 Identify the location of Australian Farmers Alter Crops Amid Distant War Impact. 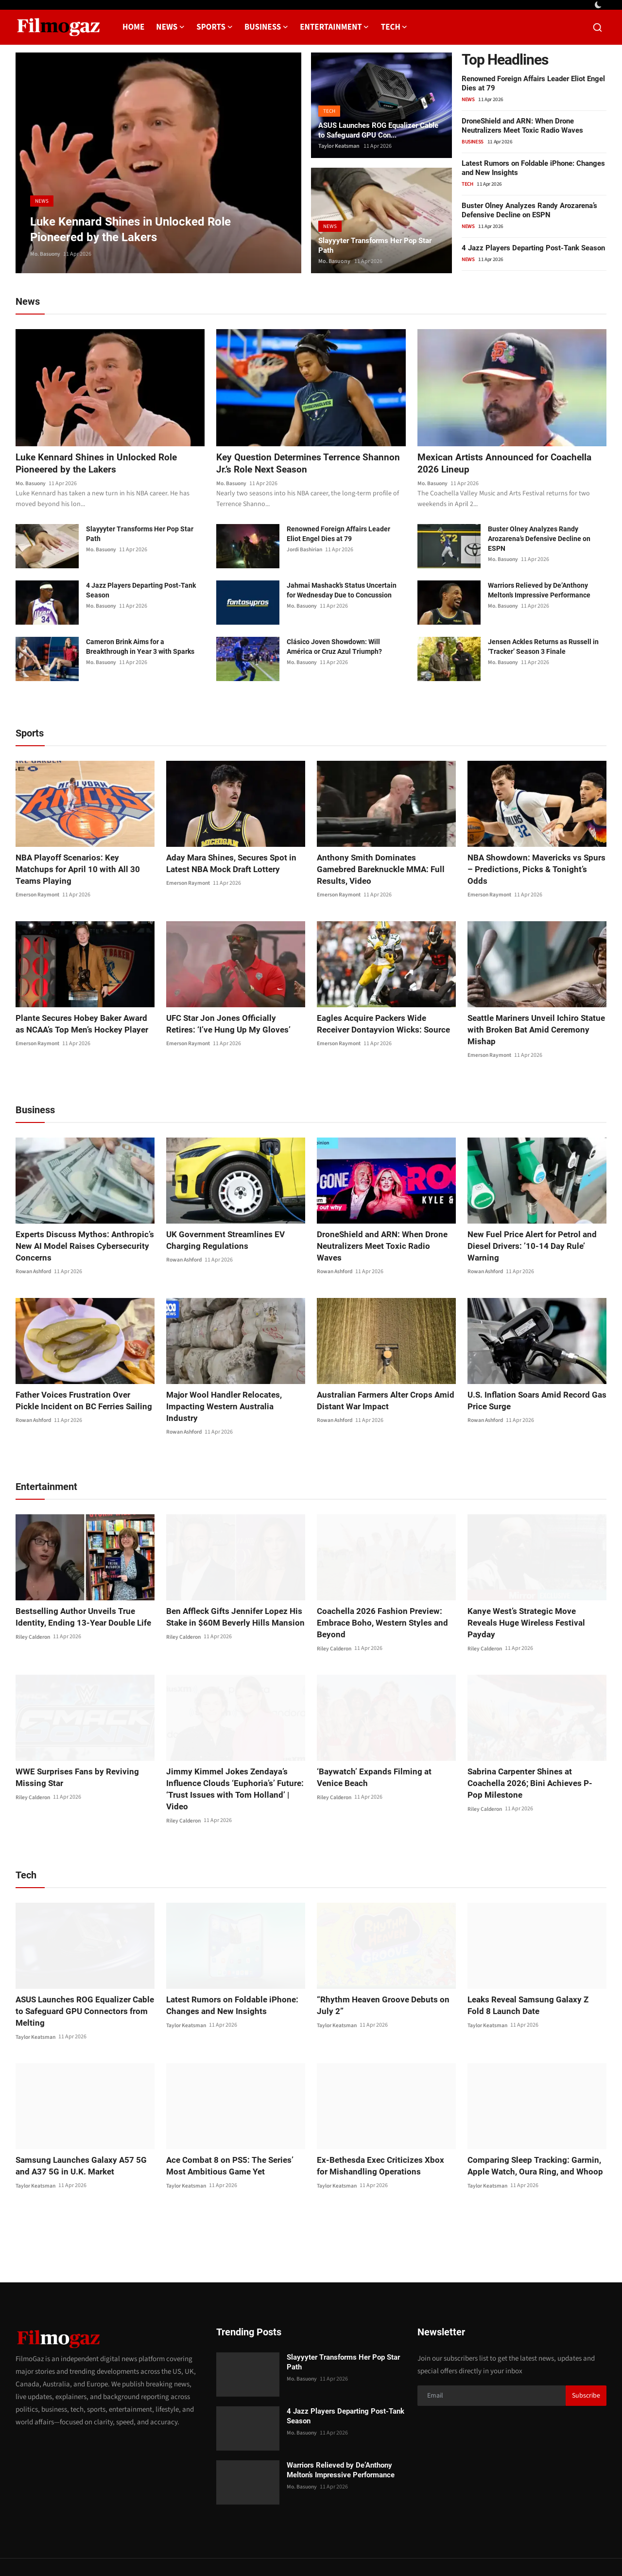
(381, 1389).